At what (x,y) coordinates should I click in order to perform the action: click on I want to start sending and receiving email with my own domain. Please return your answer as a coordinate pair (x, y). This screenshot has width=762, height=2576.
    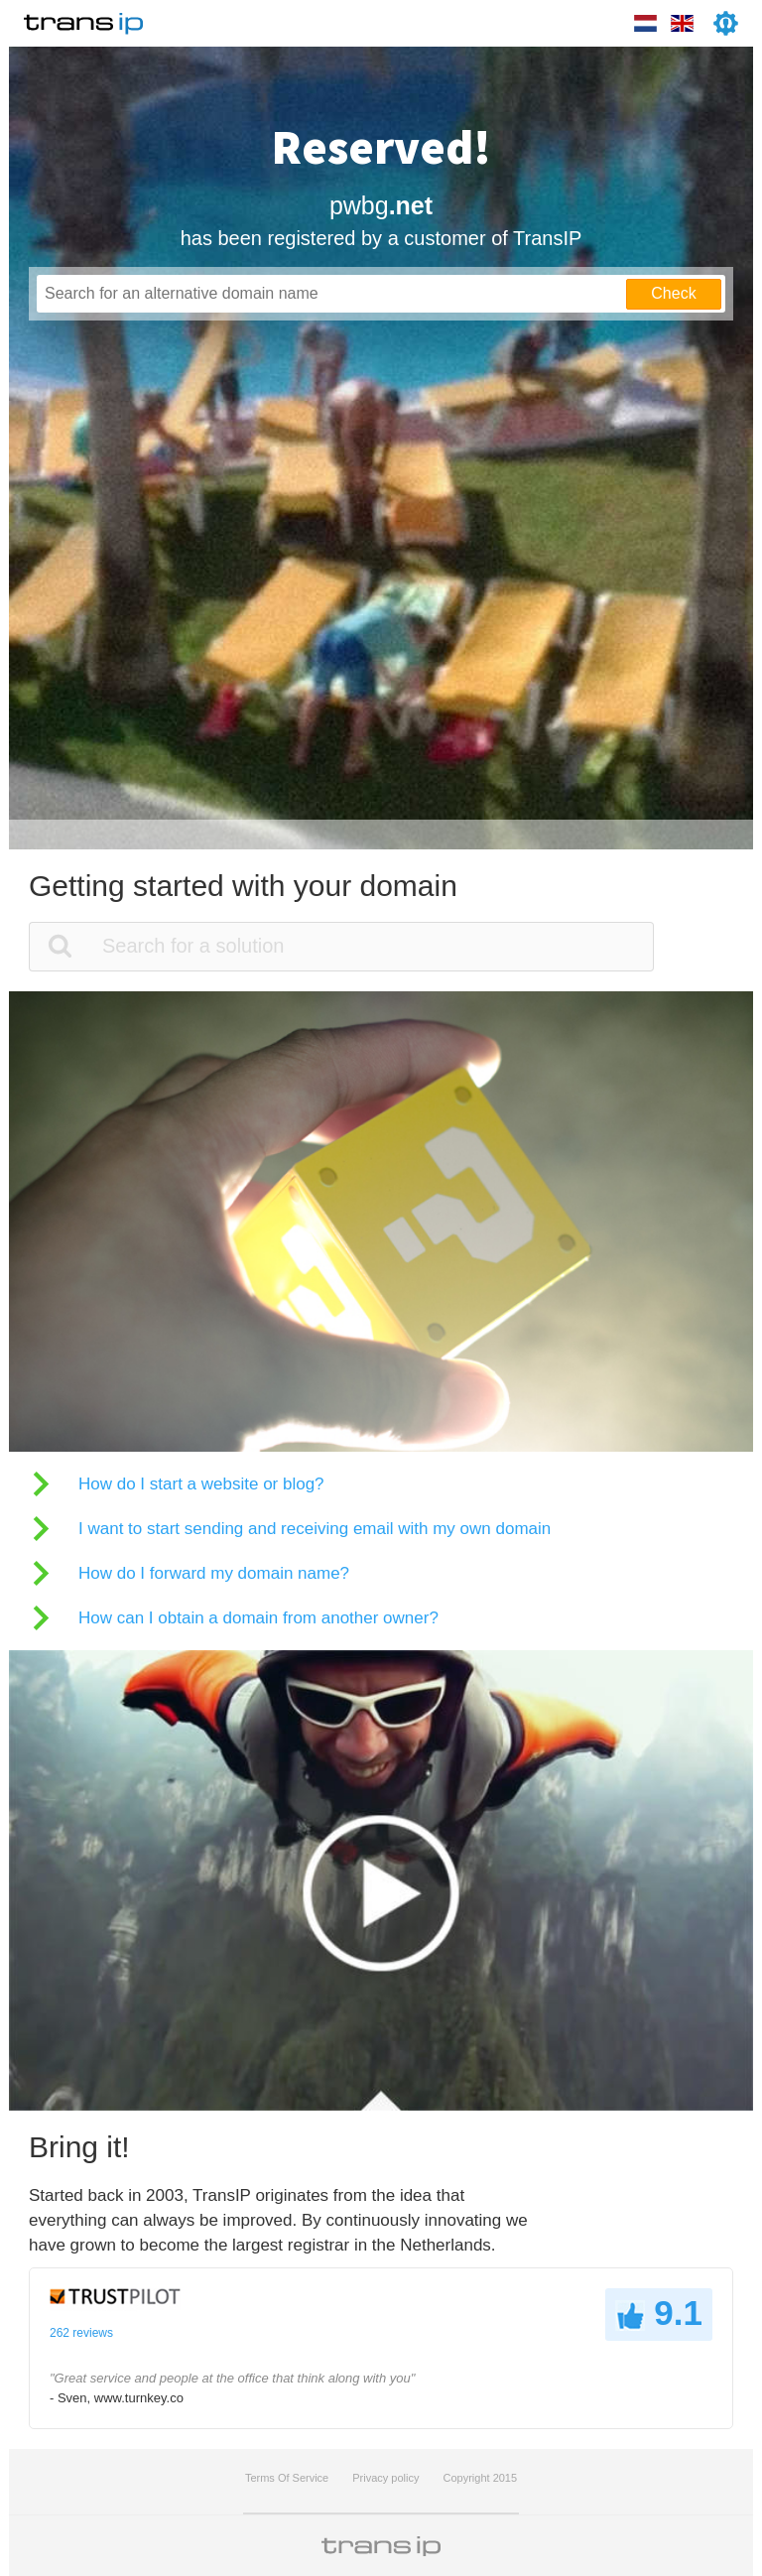
    Looking at the image, I should click on (314, 1528).